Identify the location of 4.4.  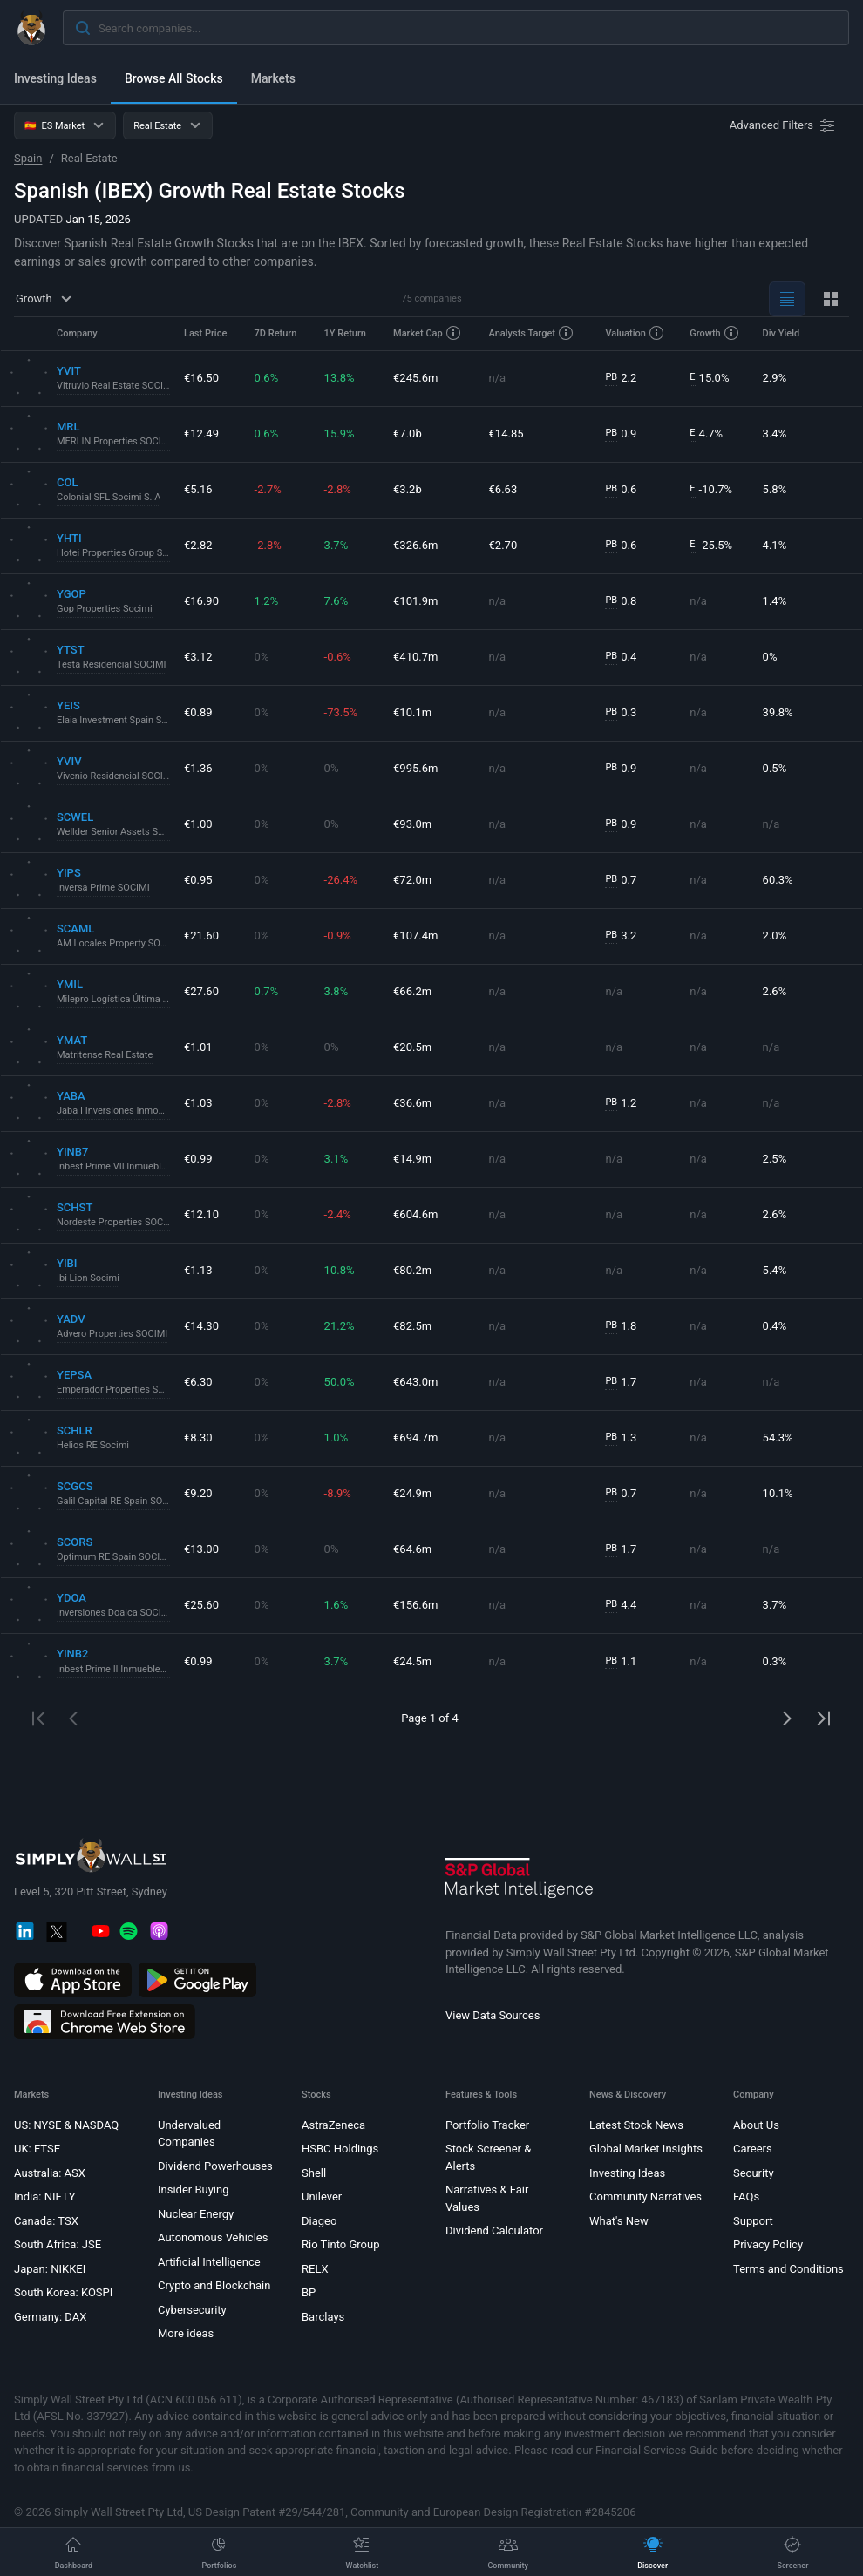
(620, 1605).